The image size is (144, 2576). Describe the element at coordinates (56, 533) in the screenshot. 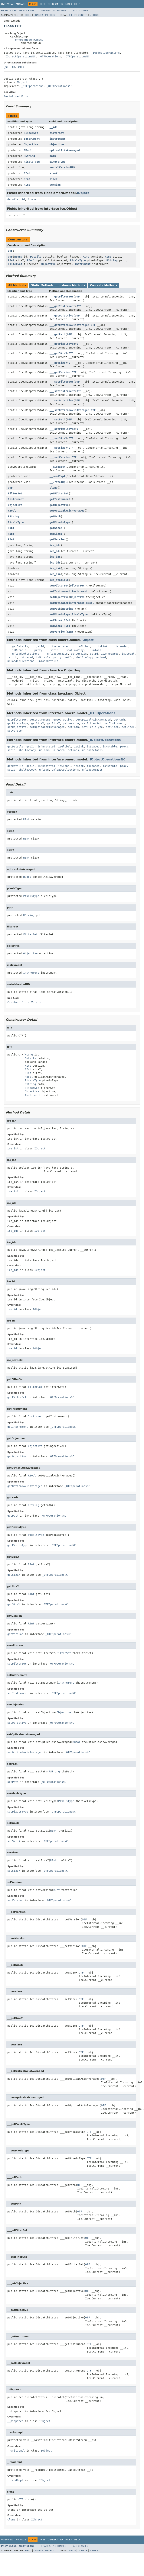

I see `getSizeY` at that location.